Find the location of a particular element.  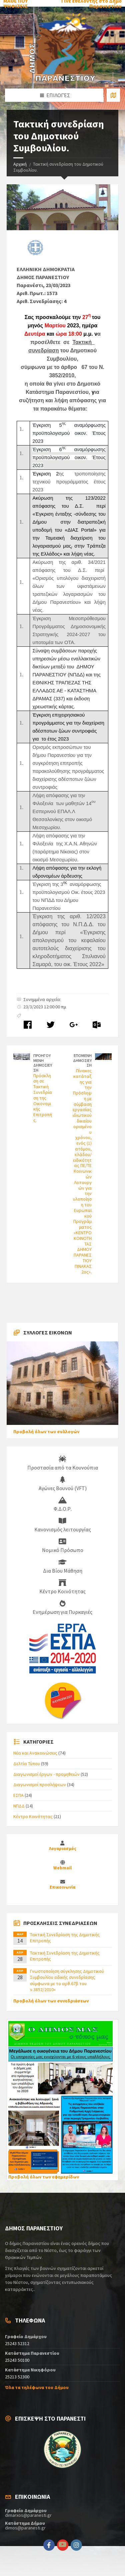

Φ.Δ.Ο.Ρ. is located at coordinates (63, 1504).